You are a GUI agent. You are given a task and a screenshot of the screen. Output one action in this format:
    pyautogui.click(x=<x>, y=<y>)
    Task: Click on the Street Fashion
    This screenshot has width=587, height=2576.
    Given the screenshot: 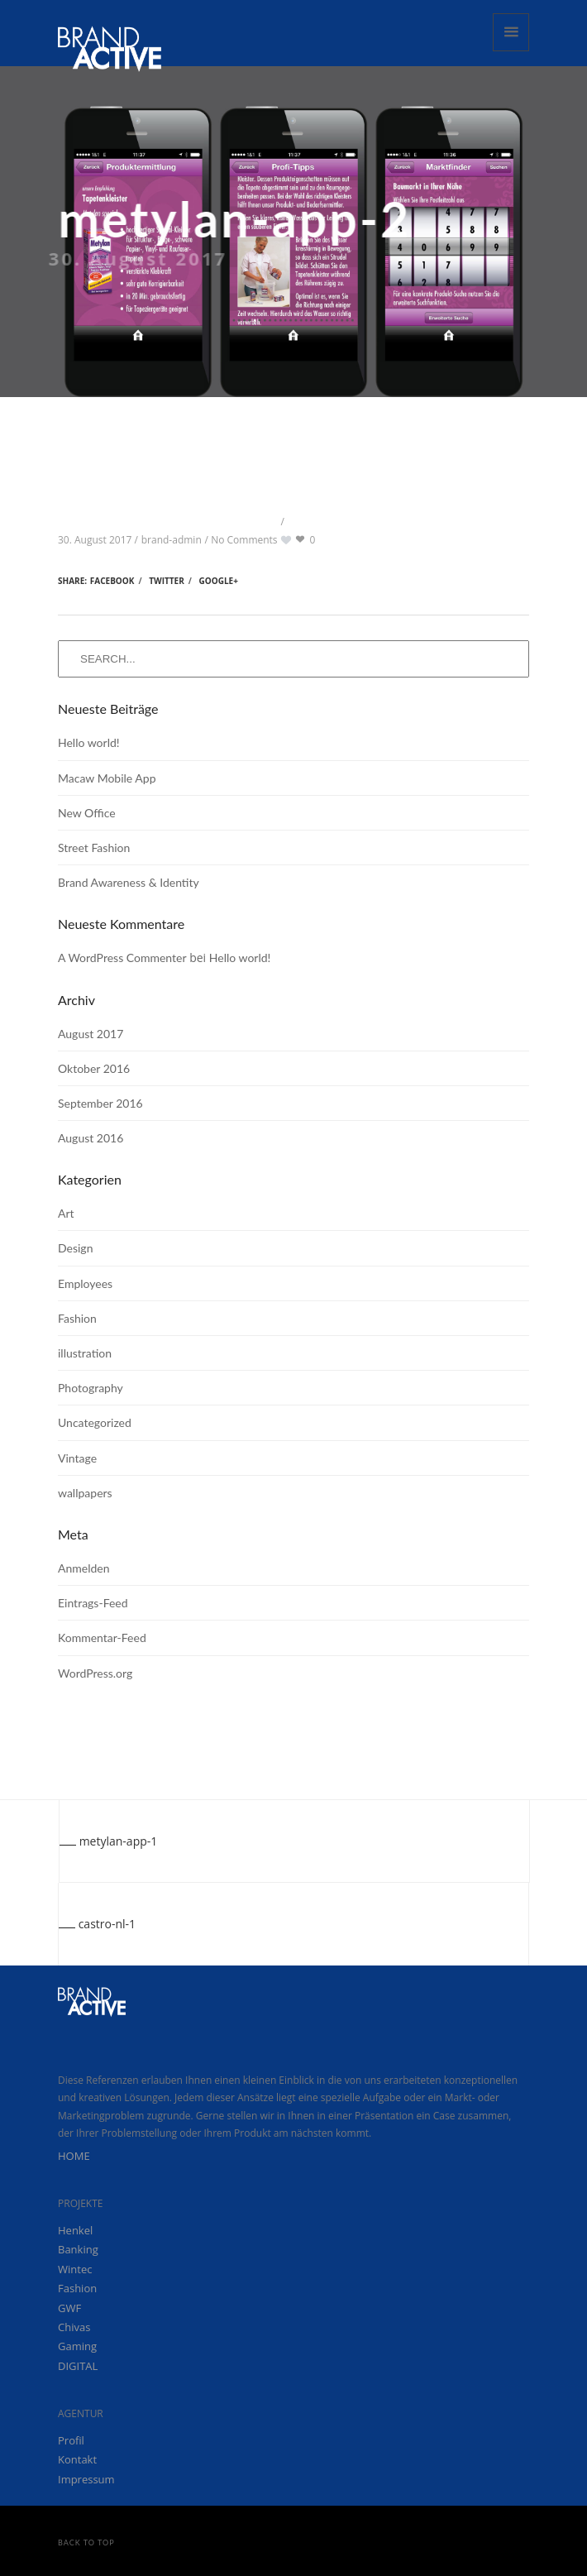 What is the action you would take?
    pyautogui.click(x=94, y=847)
    